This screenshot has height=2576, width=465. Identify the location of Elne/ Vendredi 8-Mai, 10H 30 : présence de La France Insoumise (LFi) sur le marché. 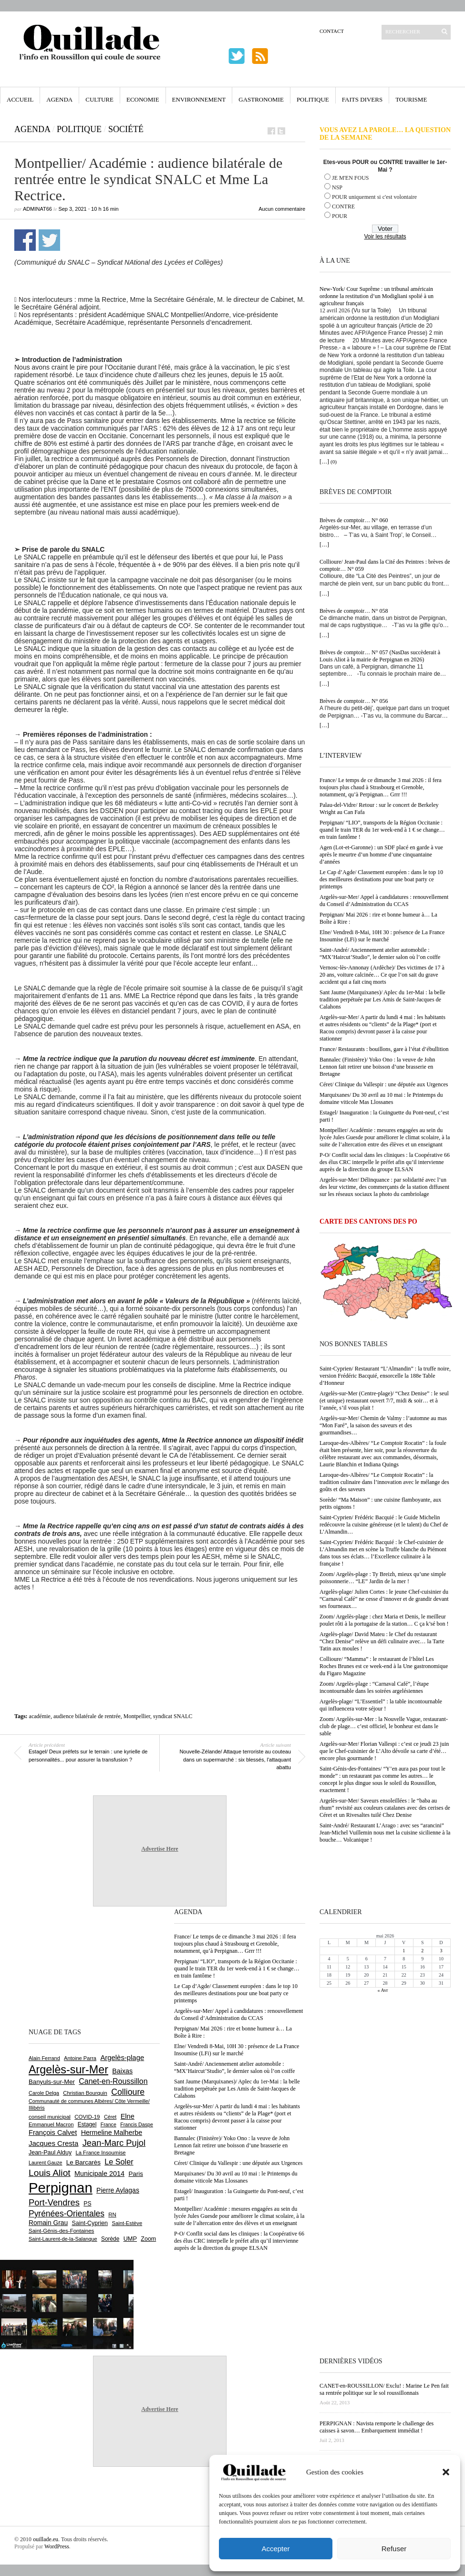
(382, 936).